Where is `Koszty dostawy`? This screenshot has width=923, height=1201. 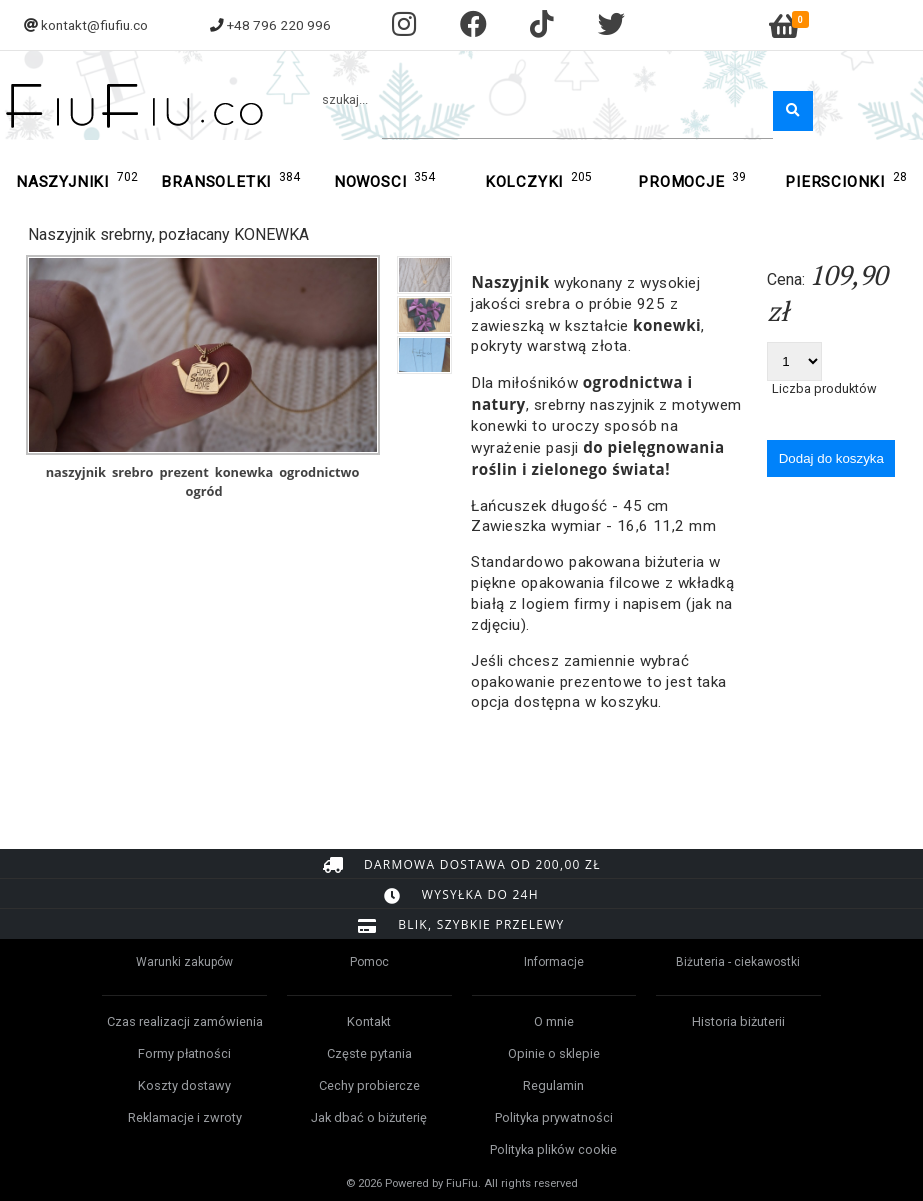 Koszty dostawy is located at coordinates (184, 1085).